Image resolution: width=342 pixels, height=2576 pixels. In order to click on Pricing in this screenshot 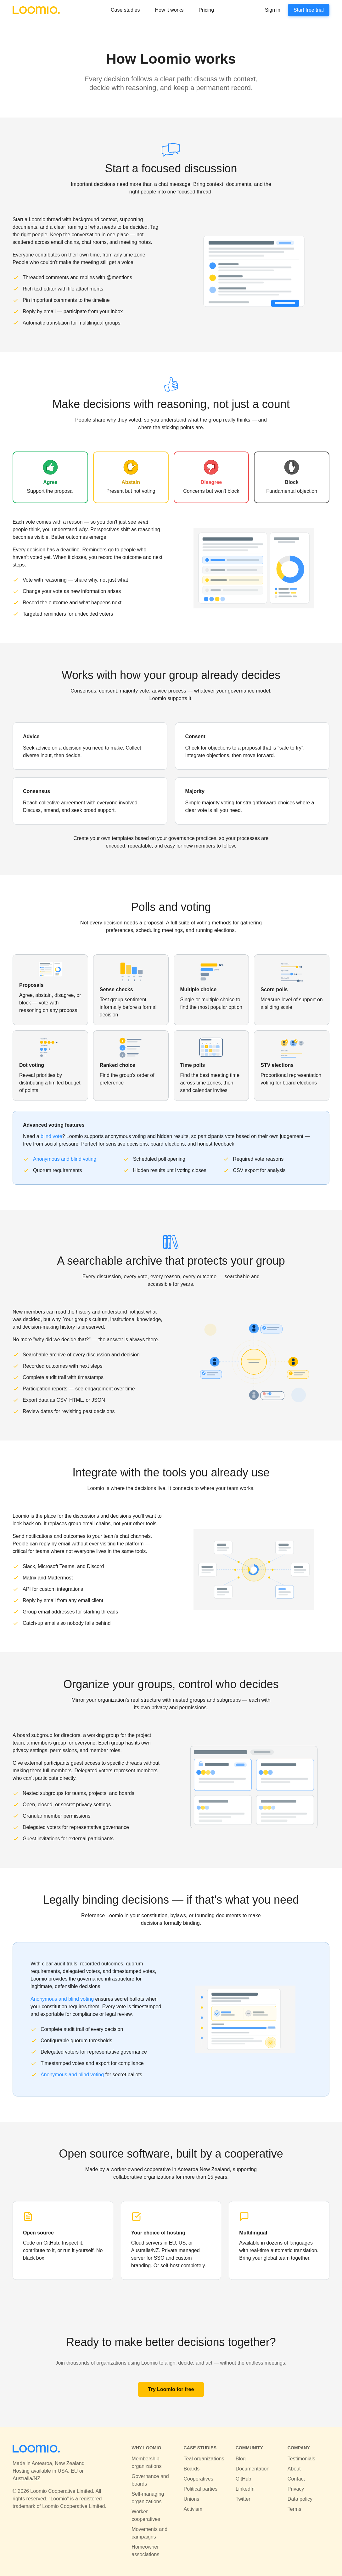, I will do `click(206, 10)`.